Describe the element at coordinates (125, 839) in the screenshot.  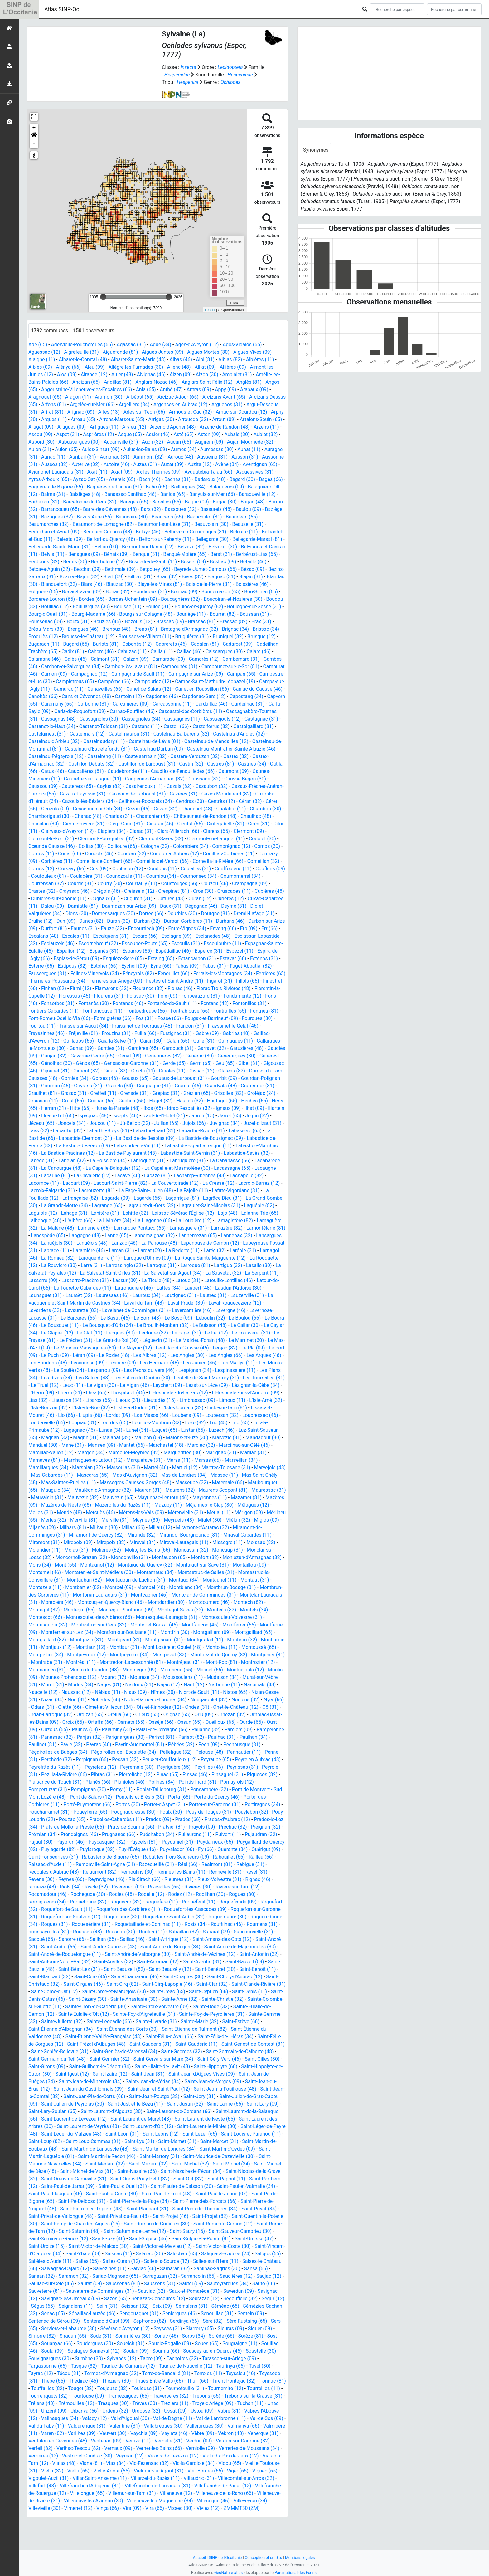
I see `Clapiers (34)` at that location.